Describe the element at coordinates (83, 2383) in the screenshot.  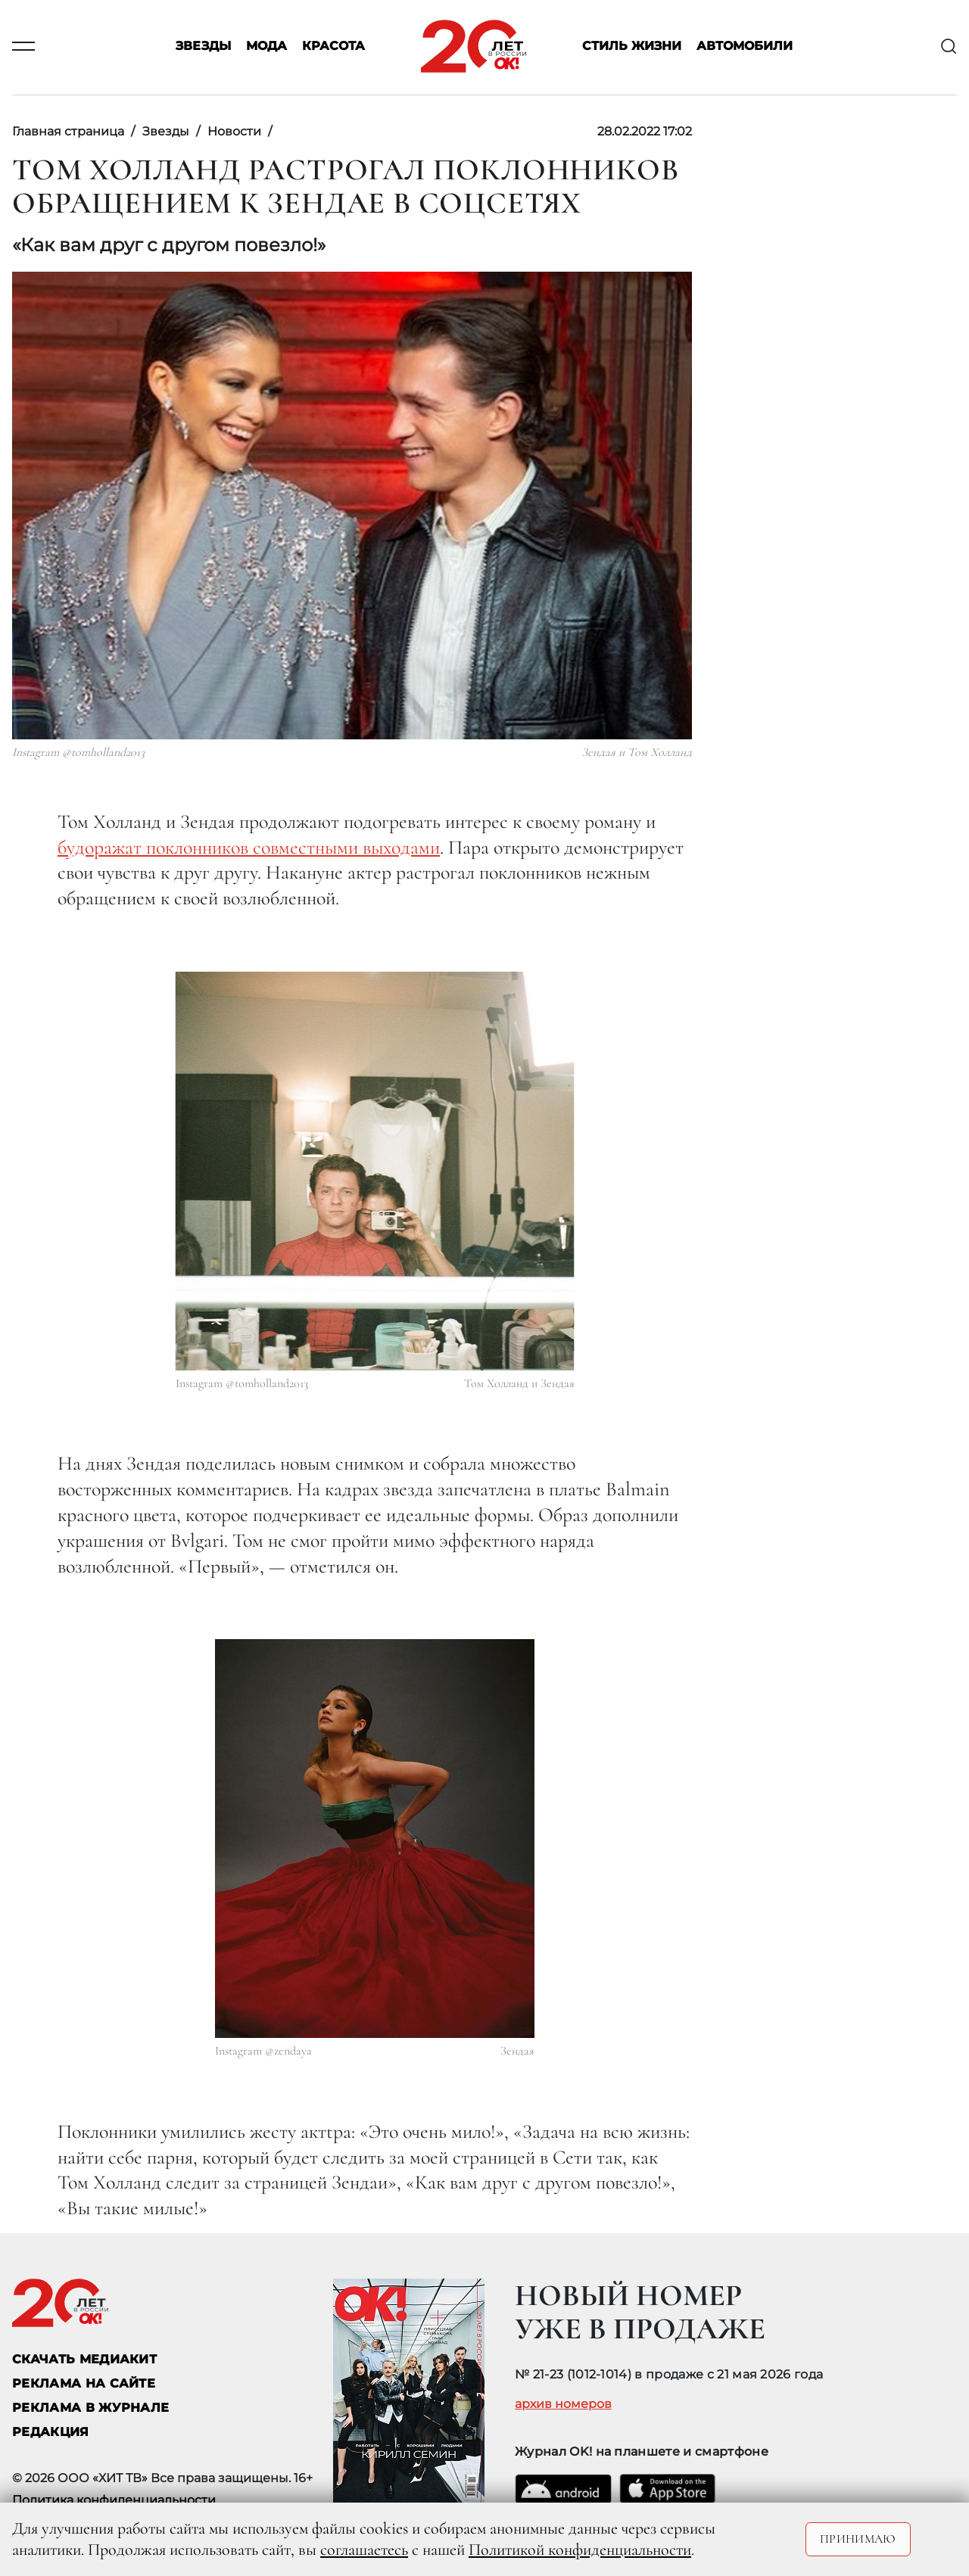
I see `реклама на сайте` at that location.